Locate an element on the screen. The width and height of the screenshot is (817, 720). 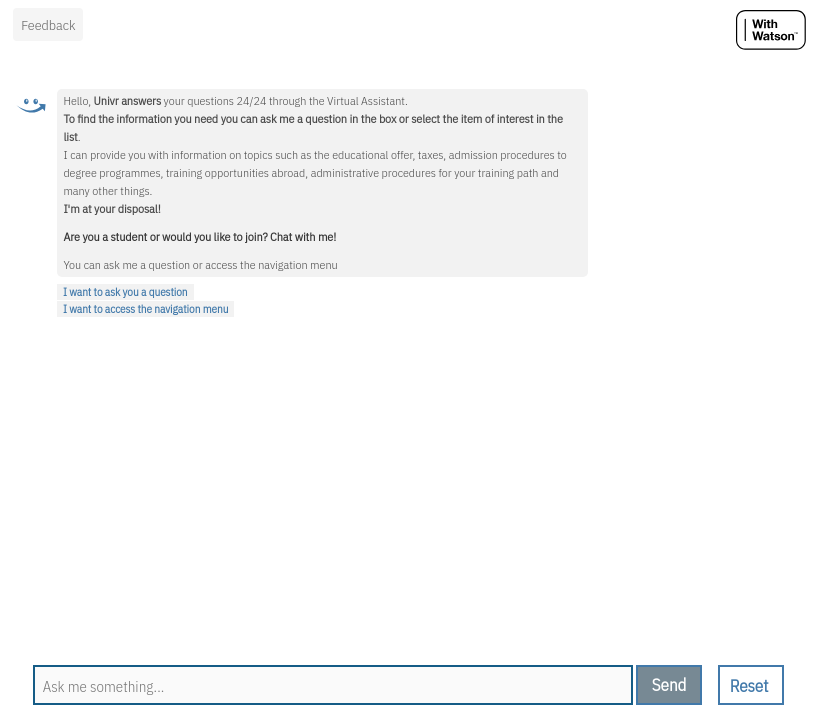
[send message] is located at coordinates (669, 685).